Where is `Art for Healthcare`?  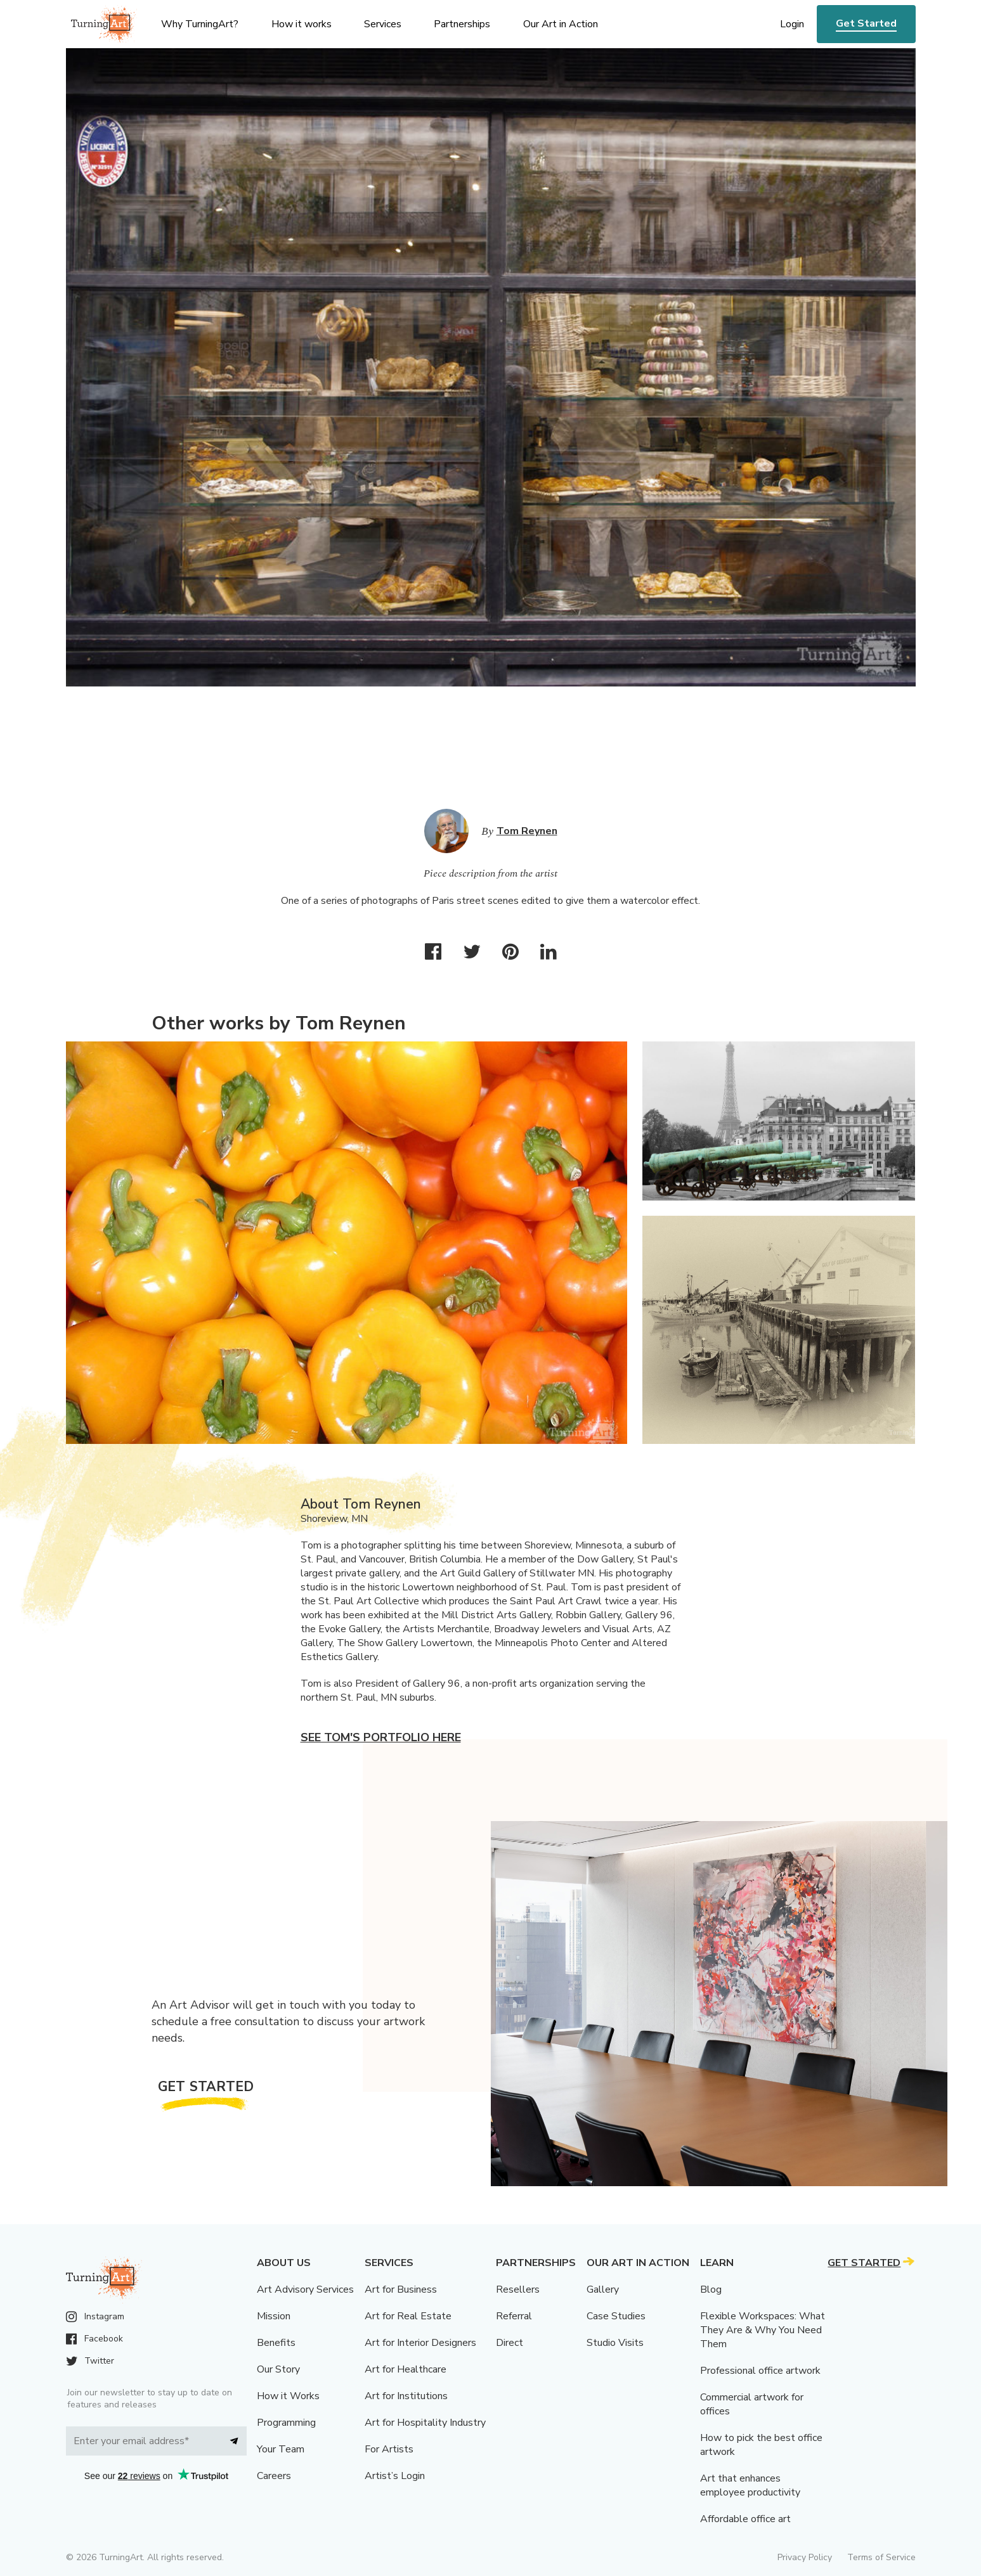
Art for Healthcare is located at coordinates (405, 2369).